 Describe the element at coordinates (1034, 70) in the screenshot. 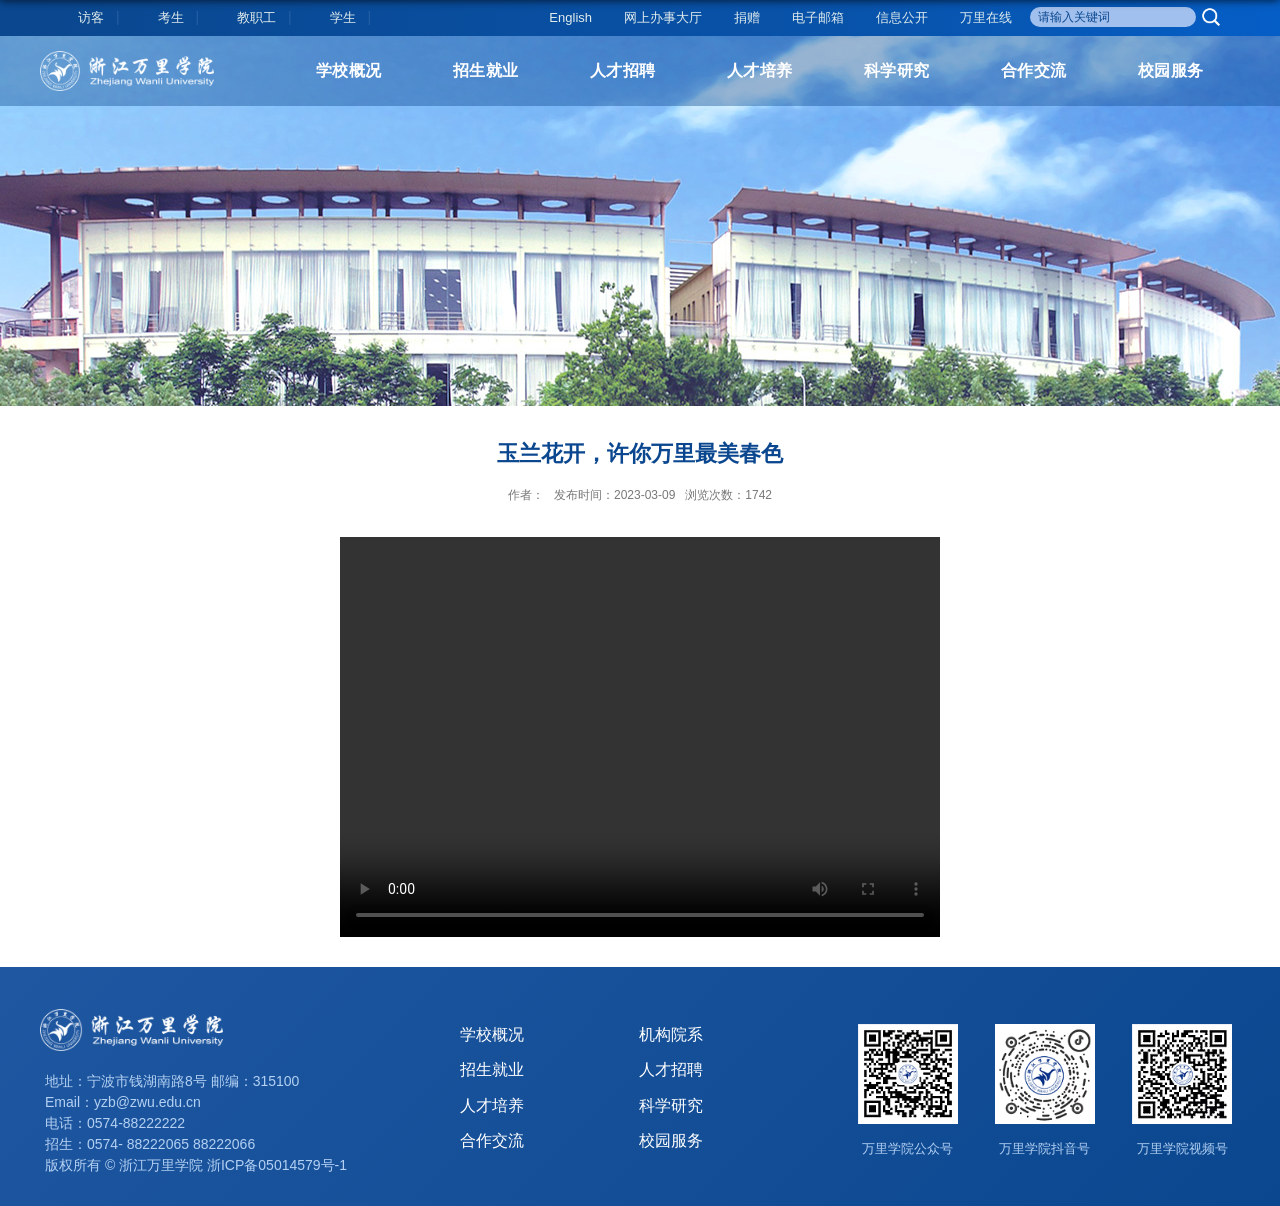

I see `合作交流` at that location.